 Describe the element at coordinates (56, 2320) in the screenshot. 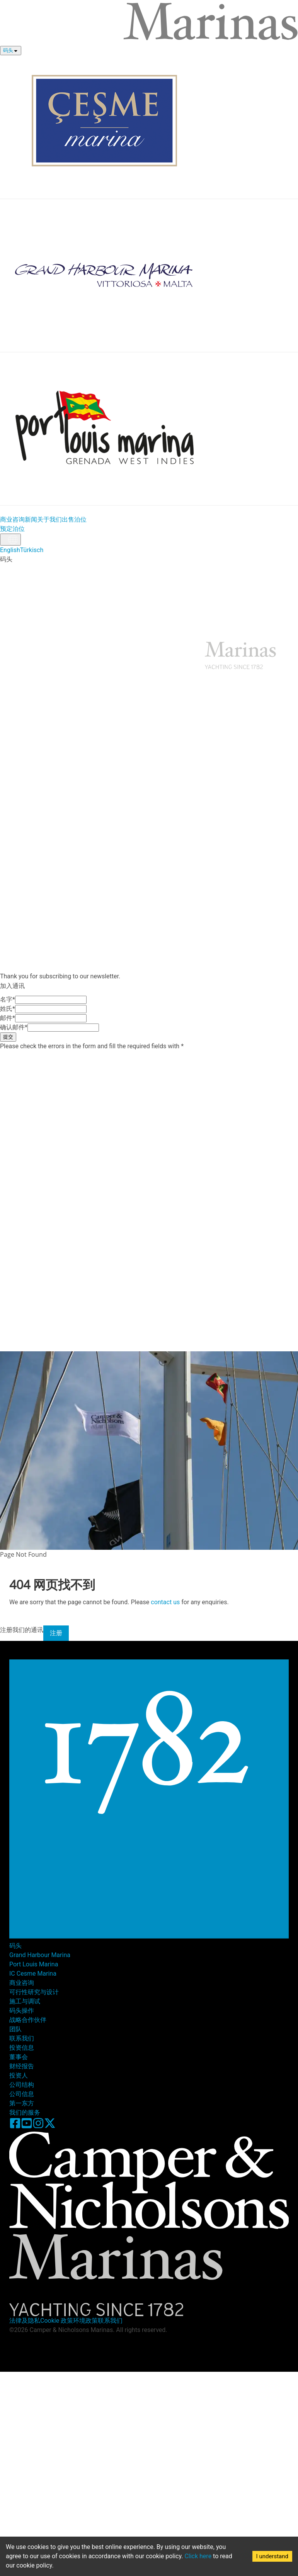

I see `Cookie 政策` at that location.